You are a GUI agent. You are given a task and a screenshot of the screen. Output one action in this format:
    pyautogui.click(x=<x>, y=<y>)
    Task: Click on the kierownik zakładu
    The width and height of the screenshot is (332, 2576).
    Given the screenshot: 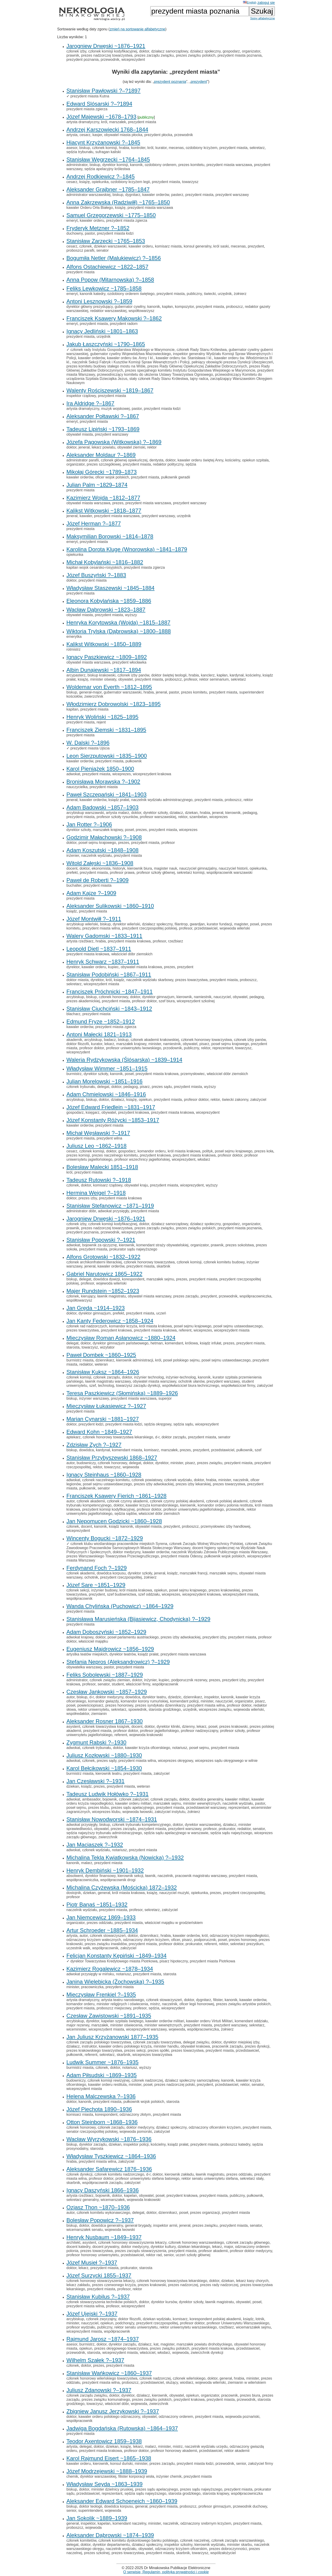 What is the action you would take?
    pyautogui.click(x=179, y=2174)
    